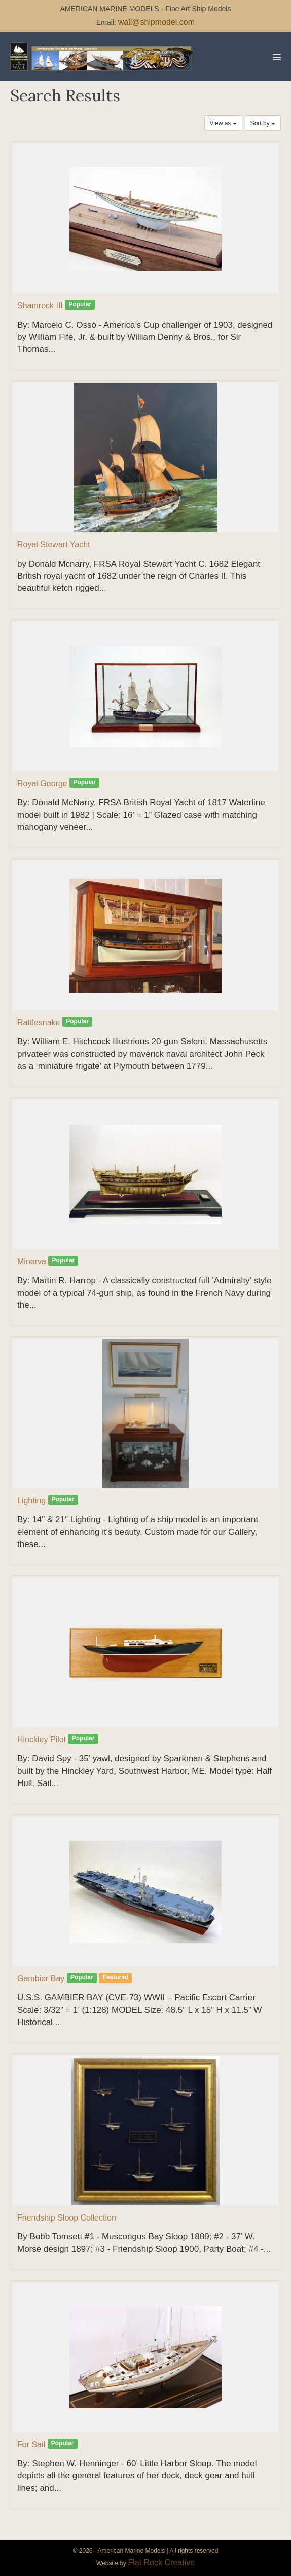 Image resolution: width=291 pixels, height=2576 pixels. What do you see at coordinates (223, 123) in the screenshot?
I see `View as` at bounding box center [223, 123].